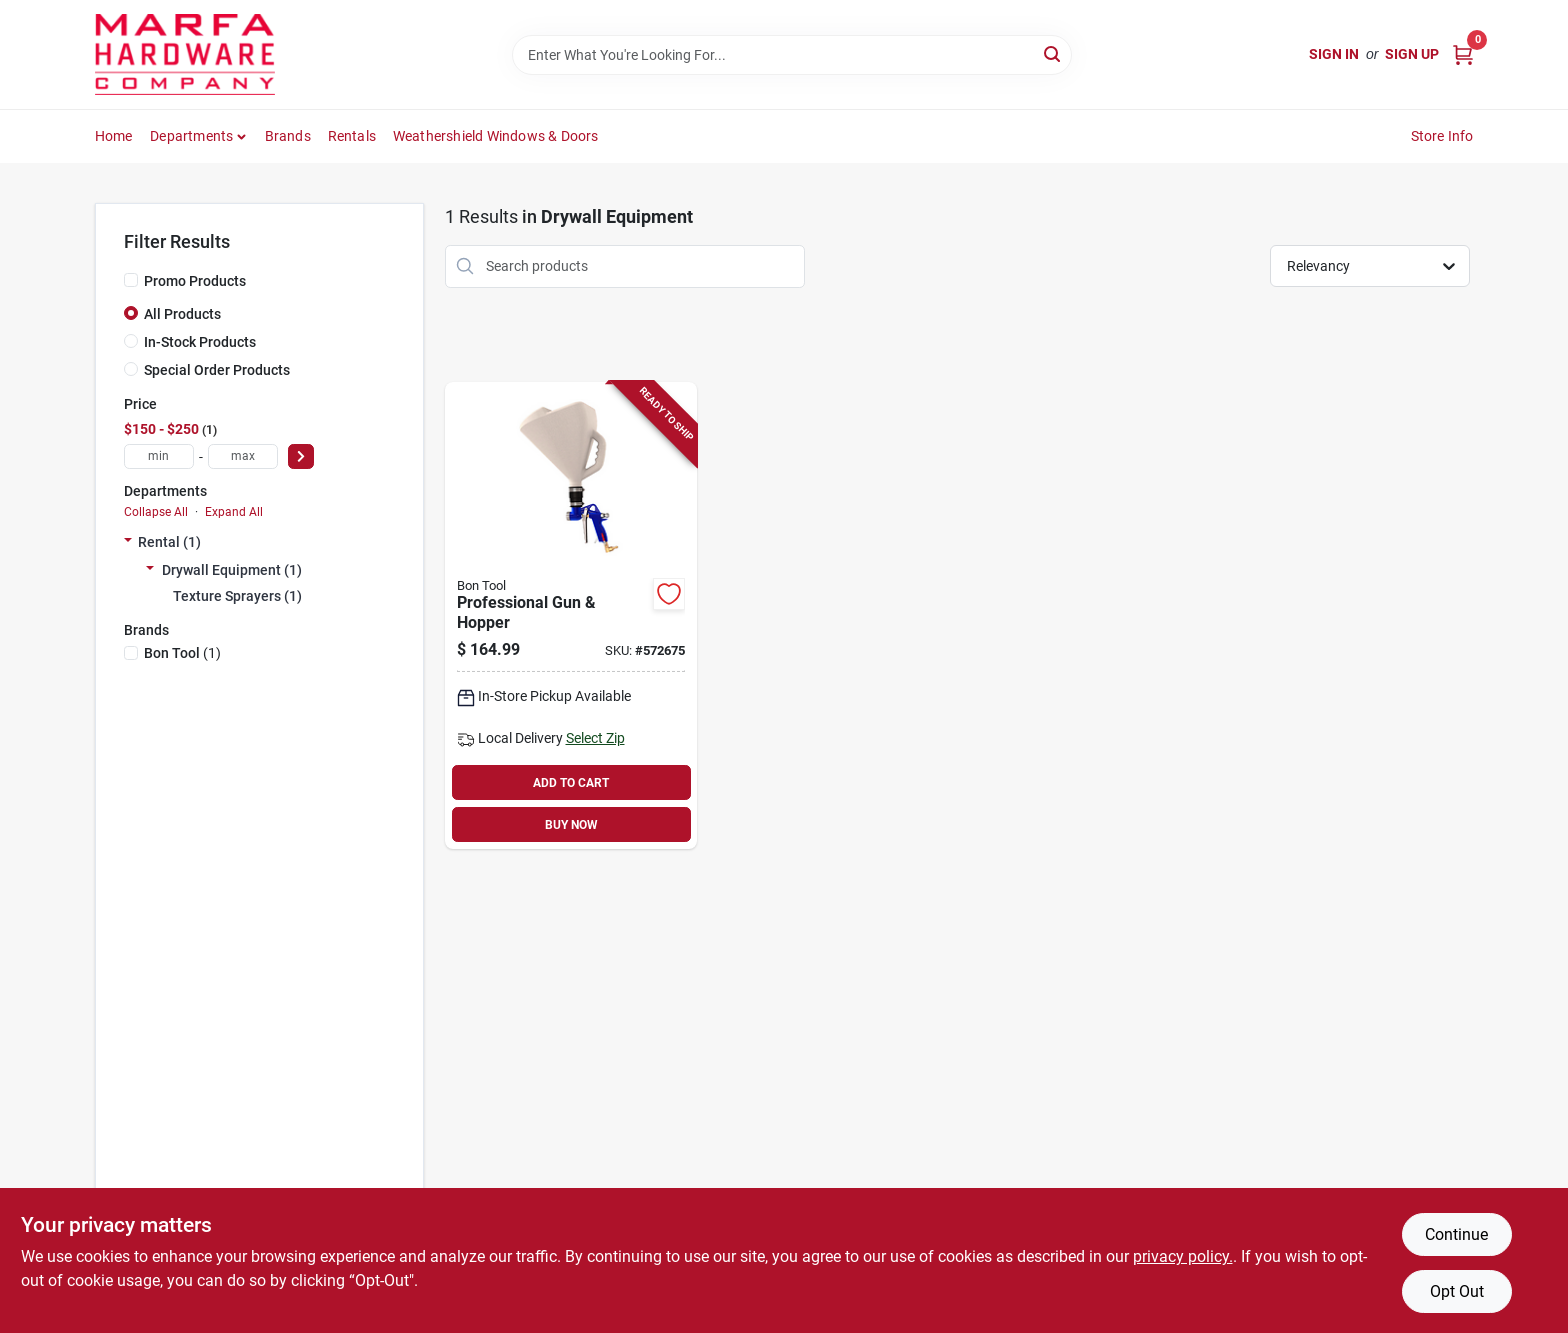 The width and height of the screenshot is (1568, 1333). What do you see at coordinates (114, 136) in the screenshot?
I see `Home` at bounding box center [114, 136].